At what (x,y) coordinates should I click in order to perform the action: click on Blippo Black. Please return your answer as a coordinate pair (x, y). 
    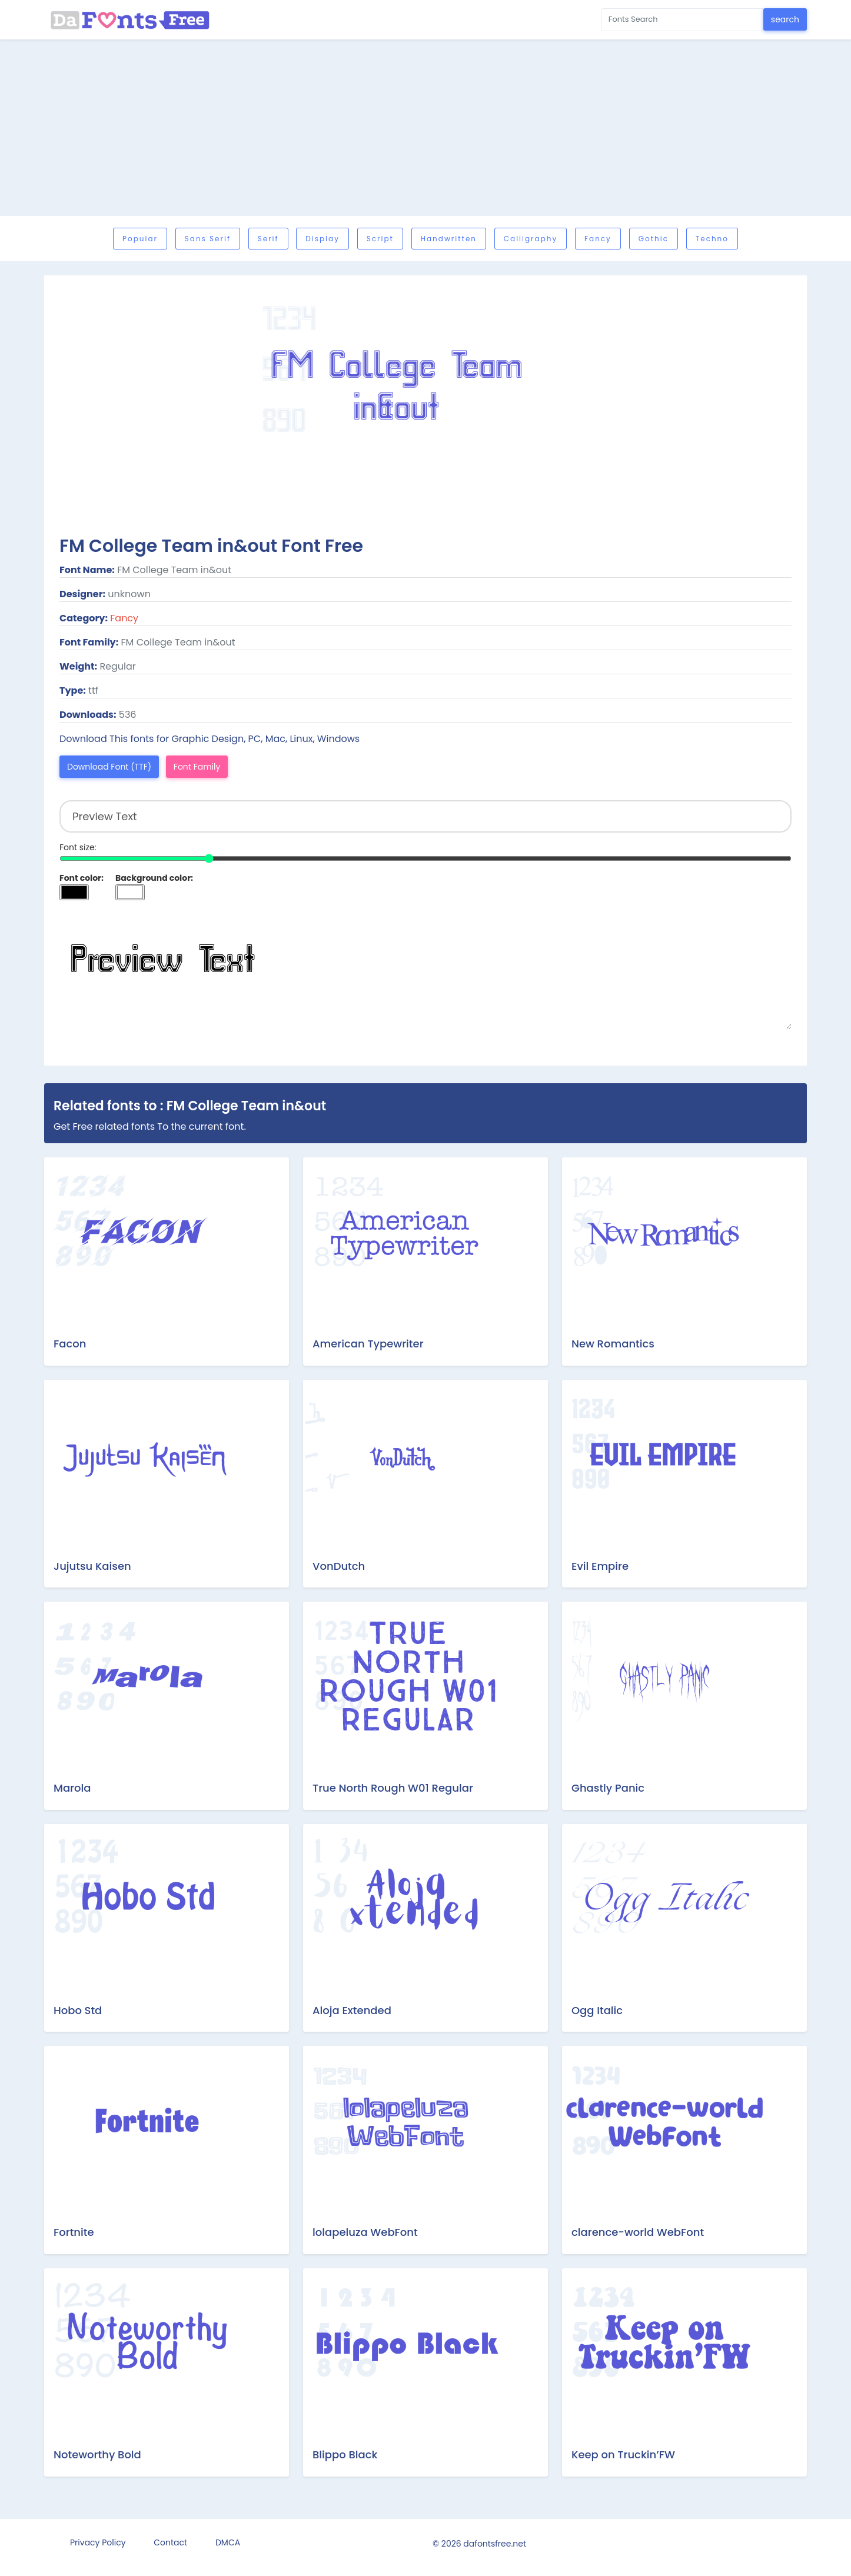
    Looking at the image, I should click on (345, 2454).